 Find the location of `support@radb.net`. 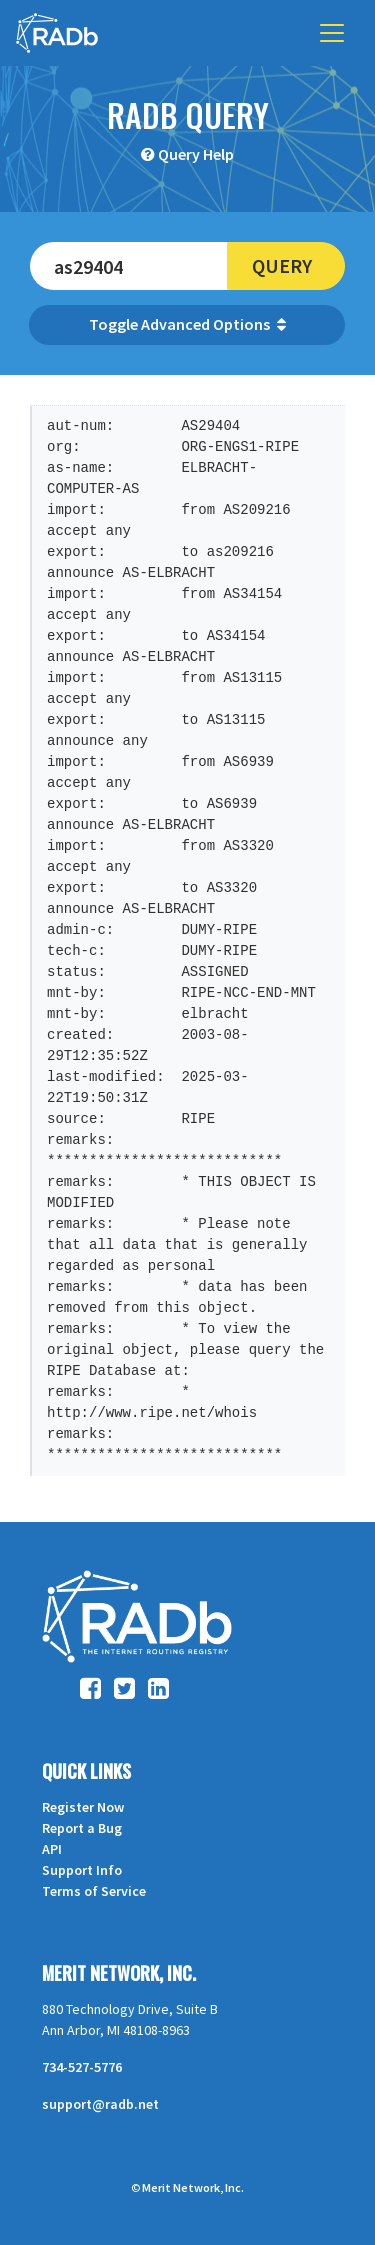

support@radb.net is located at coordinates (100, 2104).